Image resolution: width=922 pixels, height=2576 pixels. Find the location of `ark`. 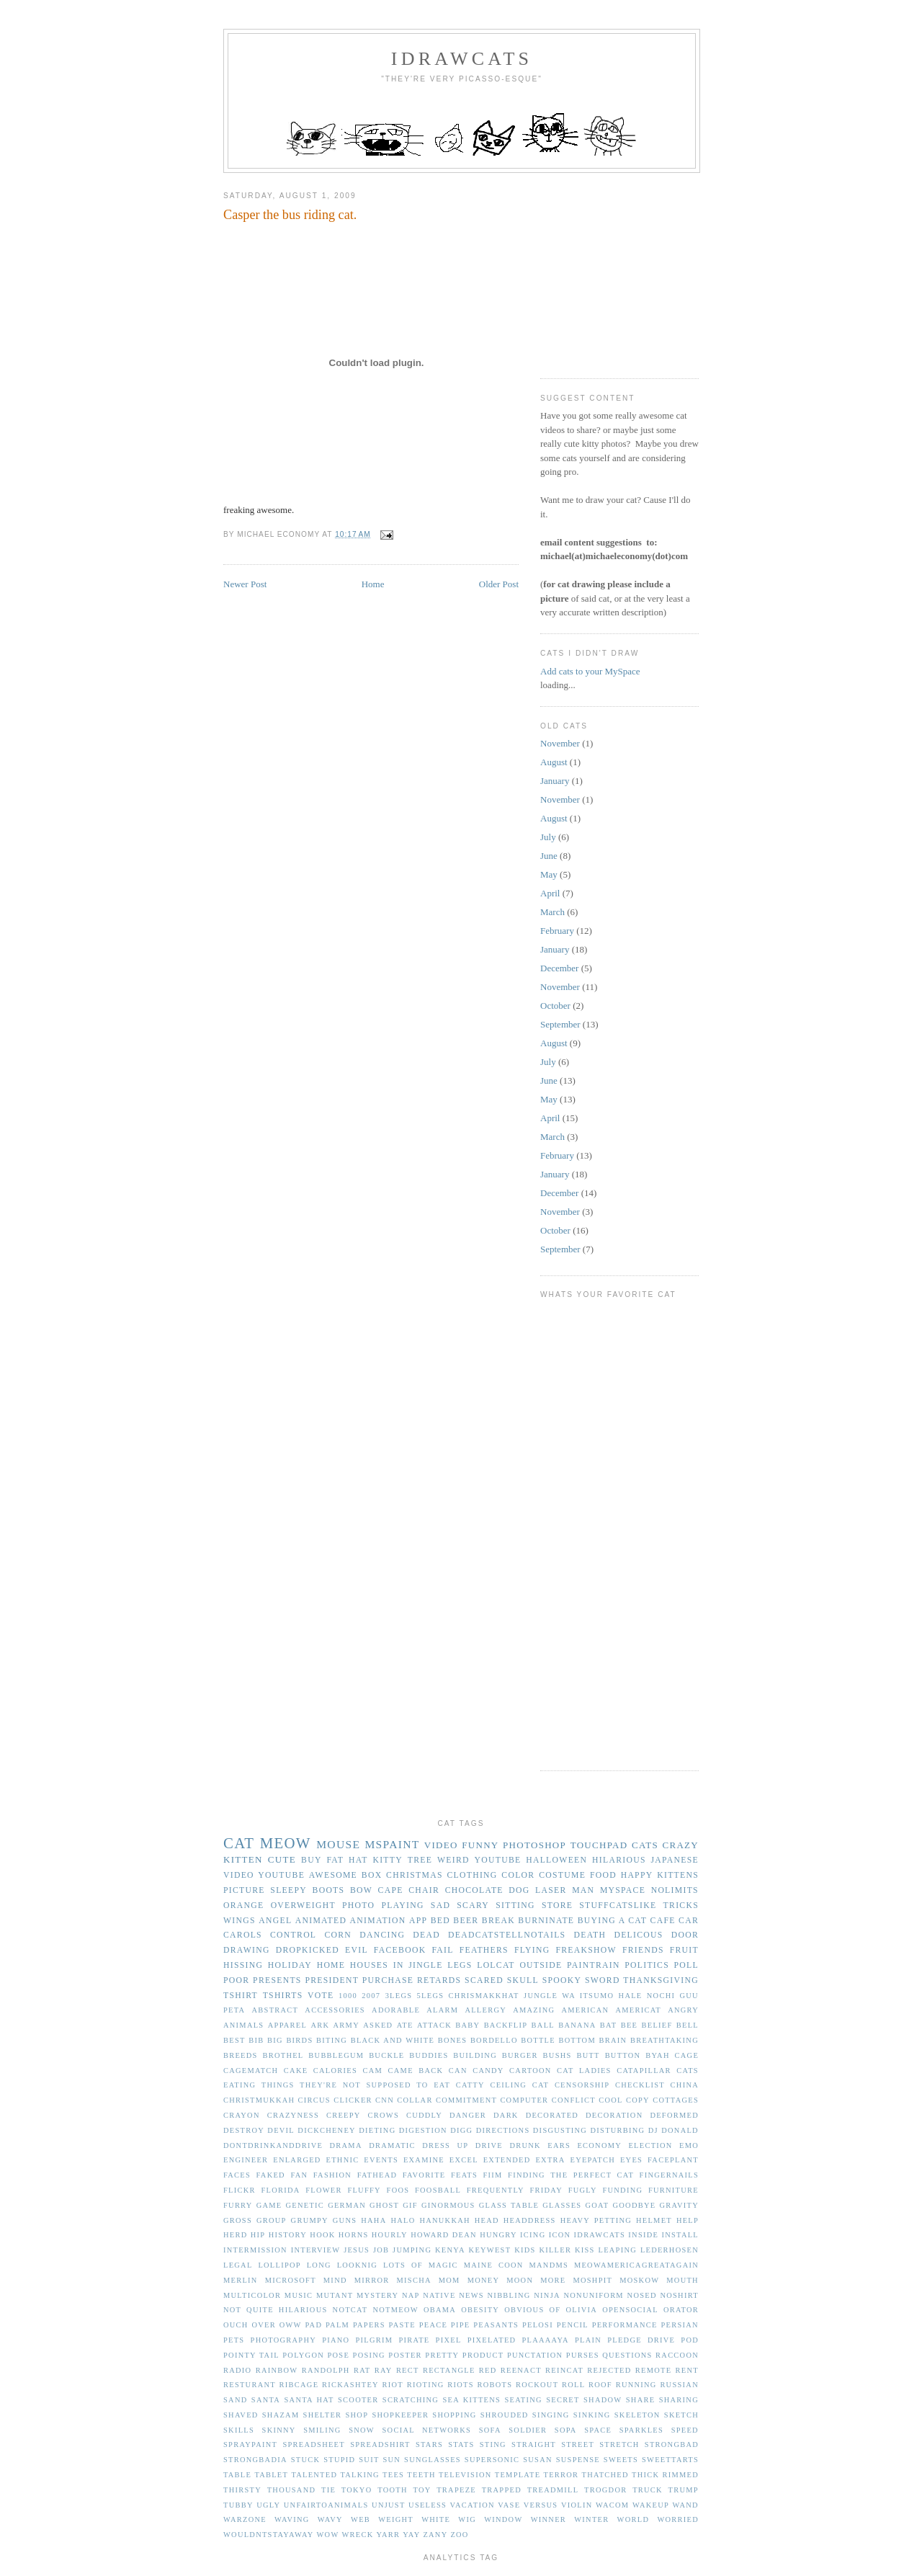

ark is located at coordinates (319, 2025).